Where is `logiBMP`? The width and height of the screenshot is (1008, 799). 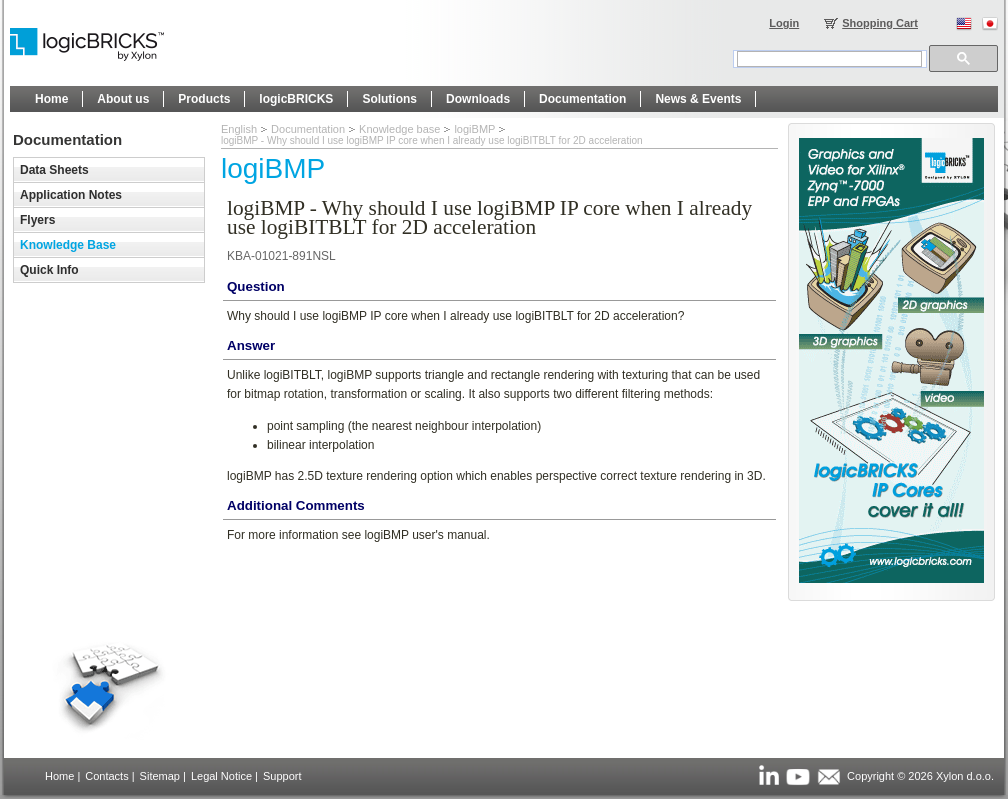
logiBMP is located at coordinates (474, 129).